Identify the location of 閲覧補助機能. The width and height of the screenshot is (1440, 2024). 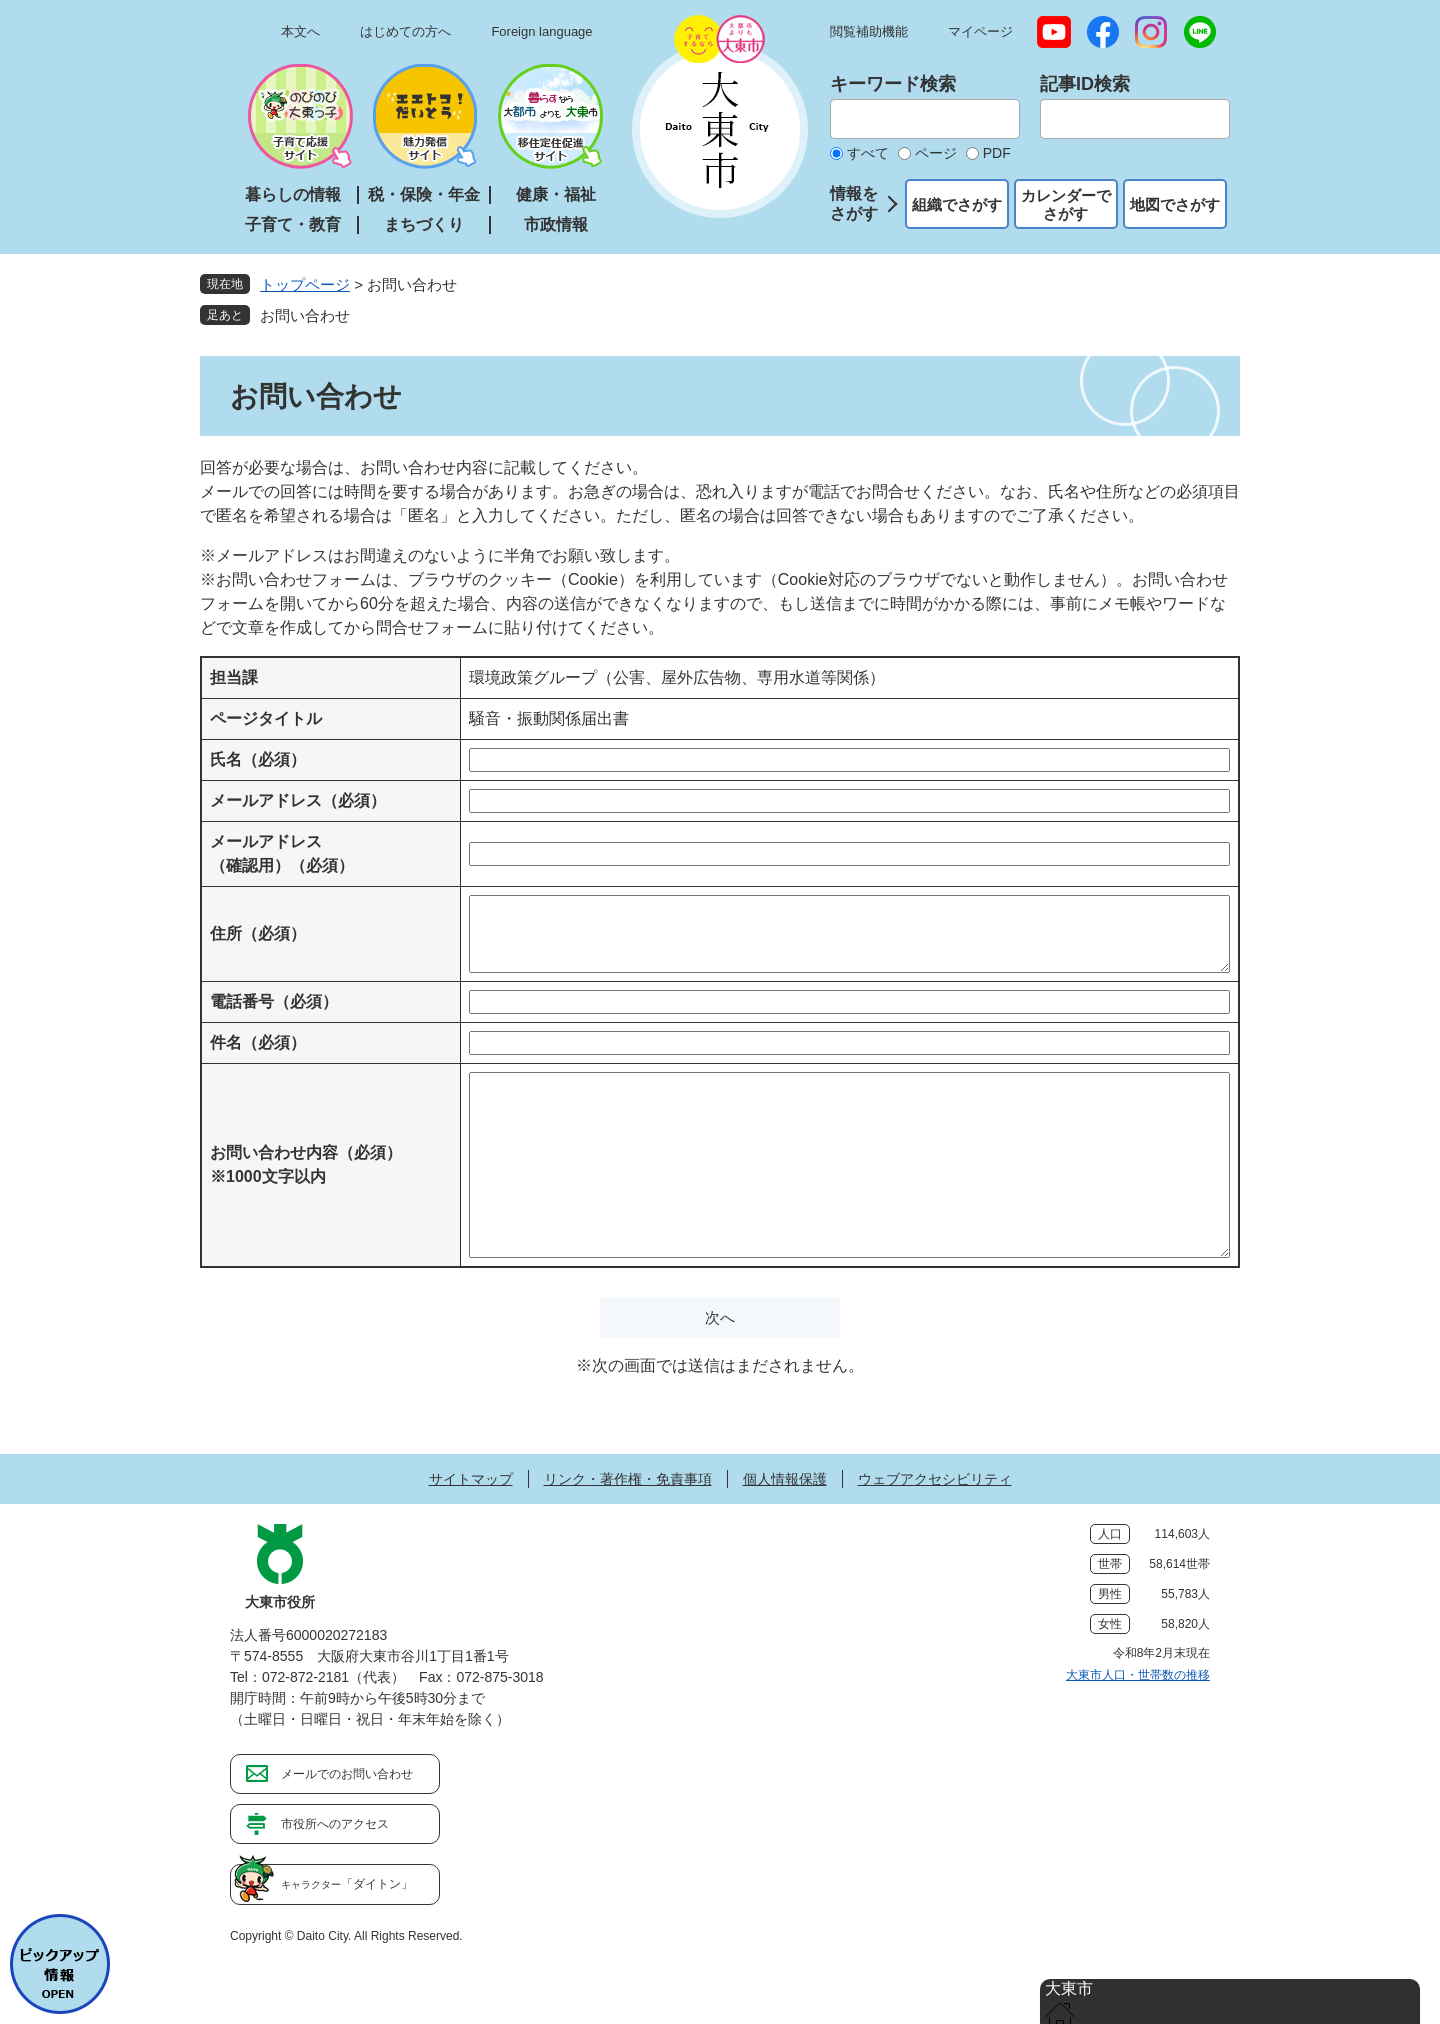
(869, 31).